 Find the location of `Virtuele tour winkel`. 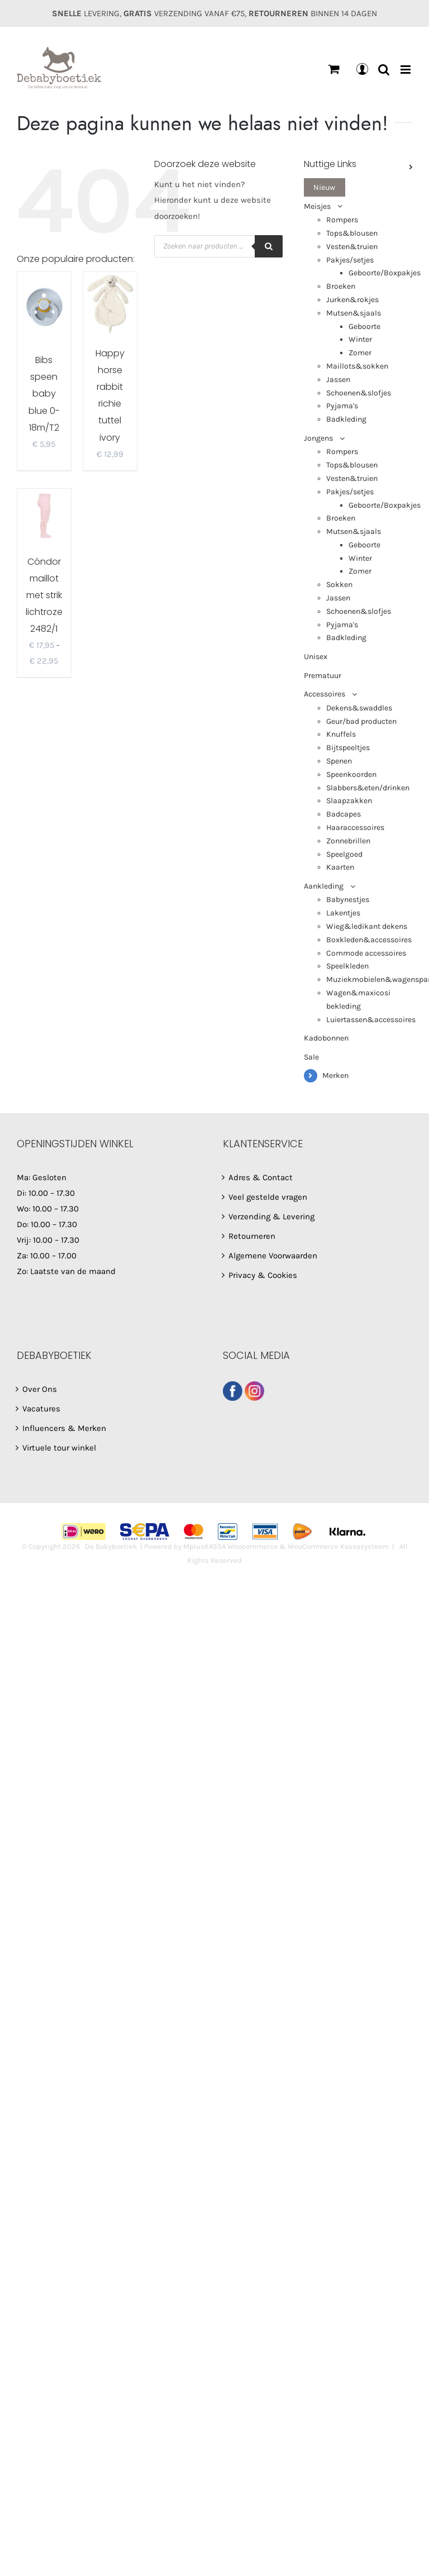

Virtuele tour winkel is located at coordinates (59, 1448).